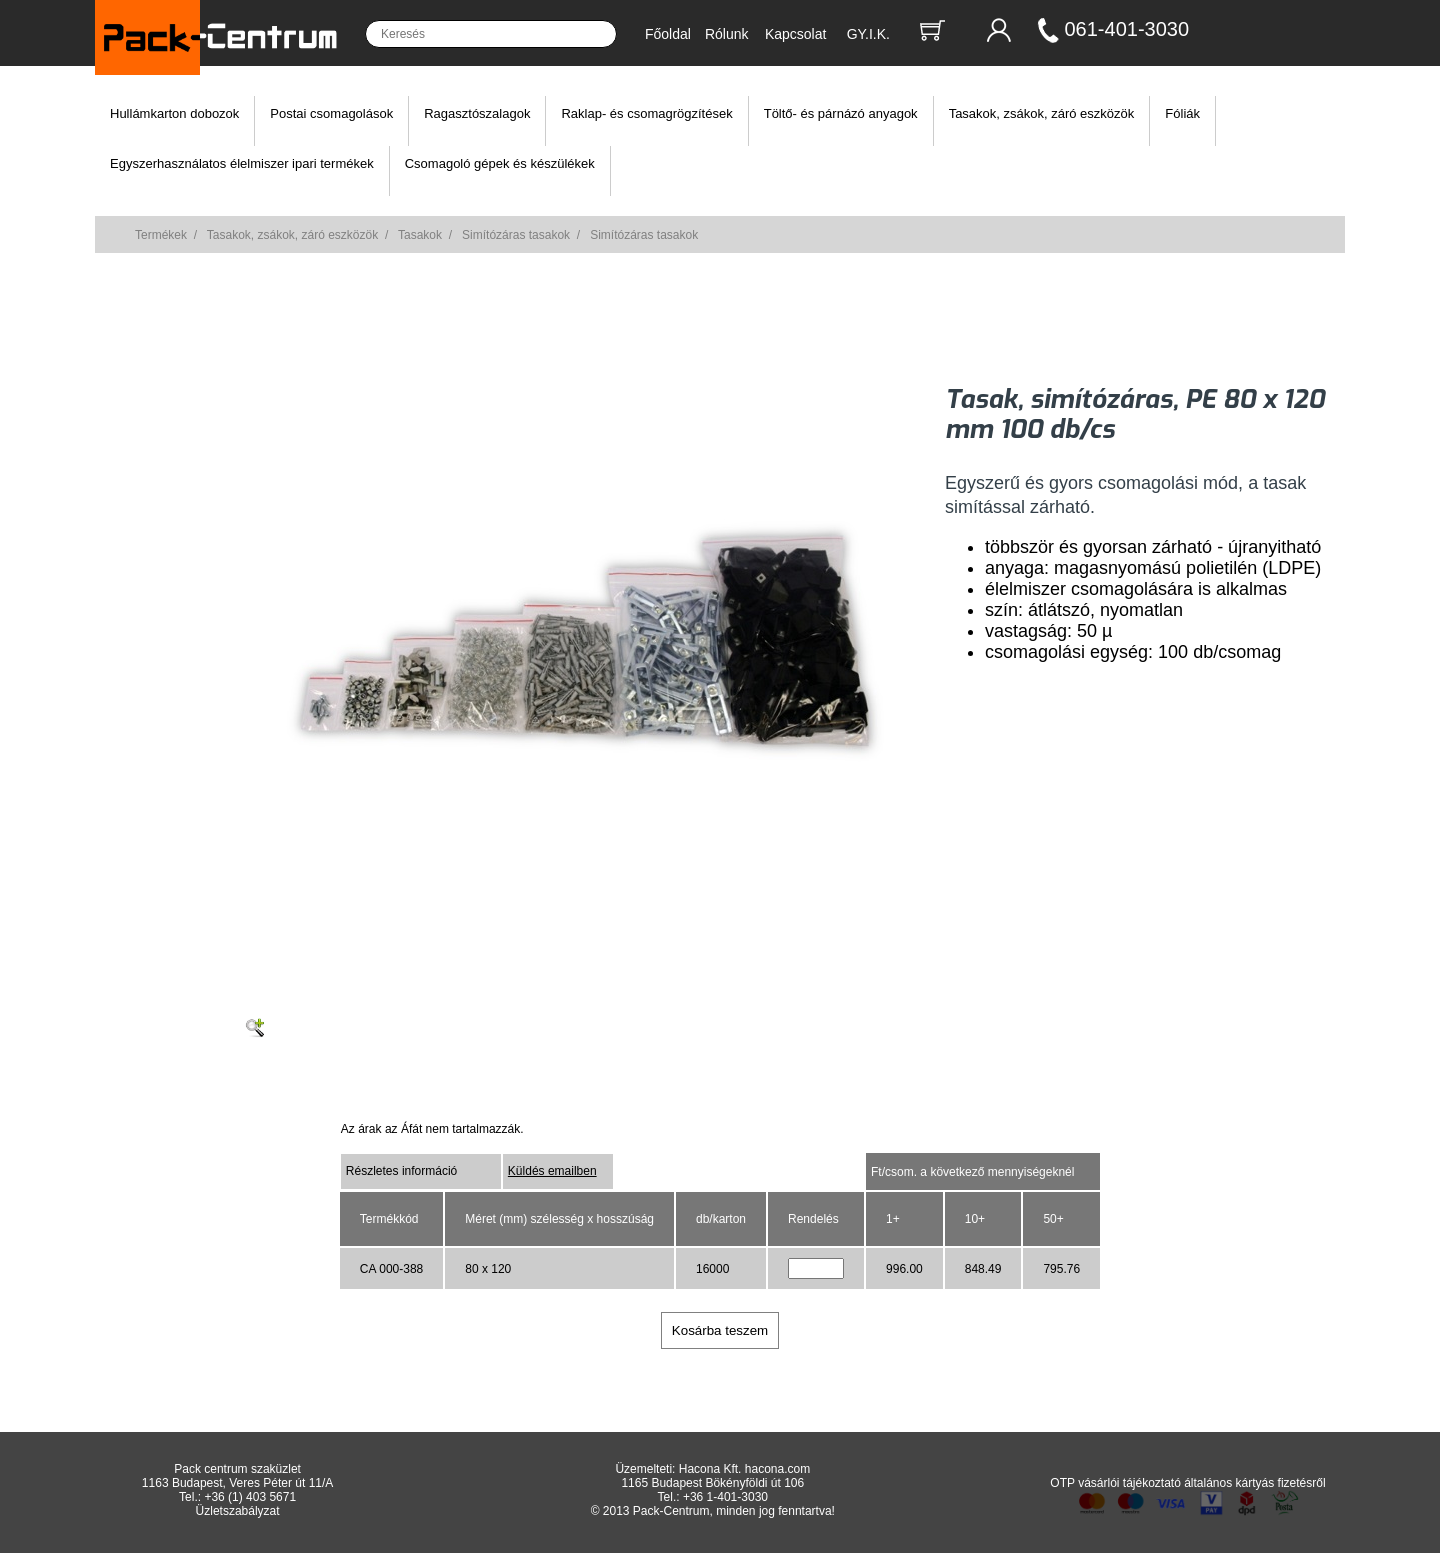  I want to click on hacona.com, so click(777, 1469).